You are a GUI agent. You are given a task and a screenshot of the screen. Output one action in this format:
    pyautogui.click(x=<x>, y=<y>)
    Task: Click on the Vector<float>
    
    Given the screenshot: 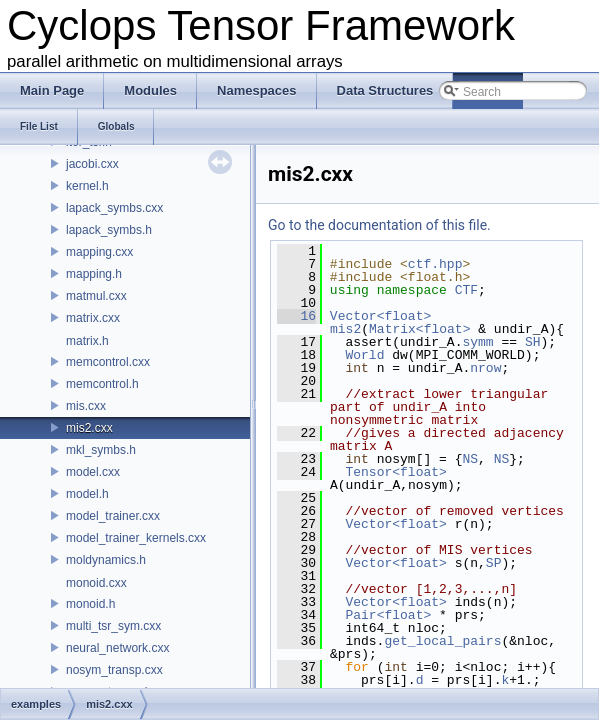 What is the action you would take?
    pyautogui.click(x=380, y=316)
    